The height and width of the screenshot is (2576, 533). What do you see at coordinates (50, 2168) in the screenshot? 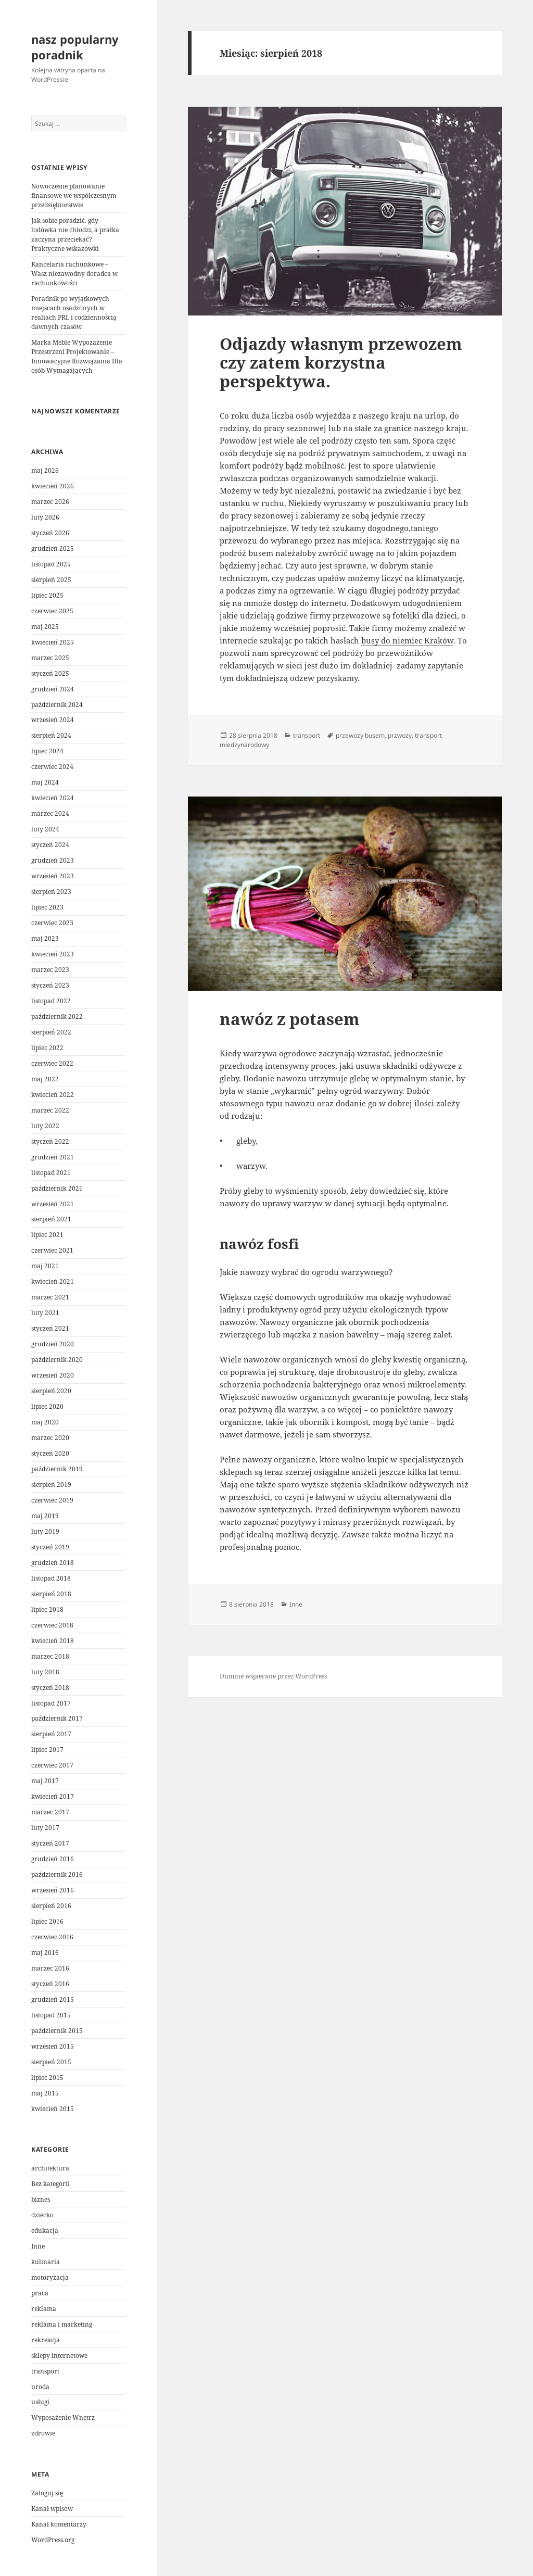
I see `architektura` at bounding box center [50, 2168].